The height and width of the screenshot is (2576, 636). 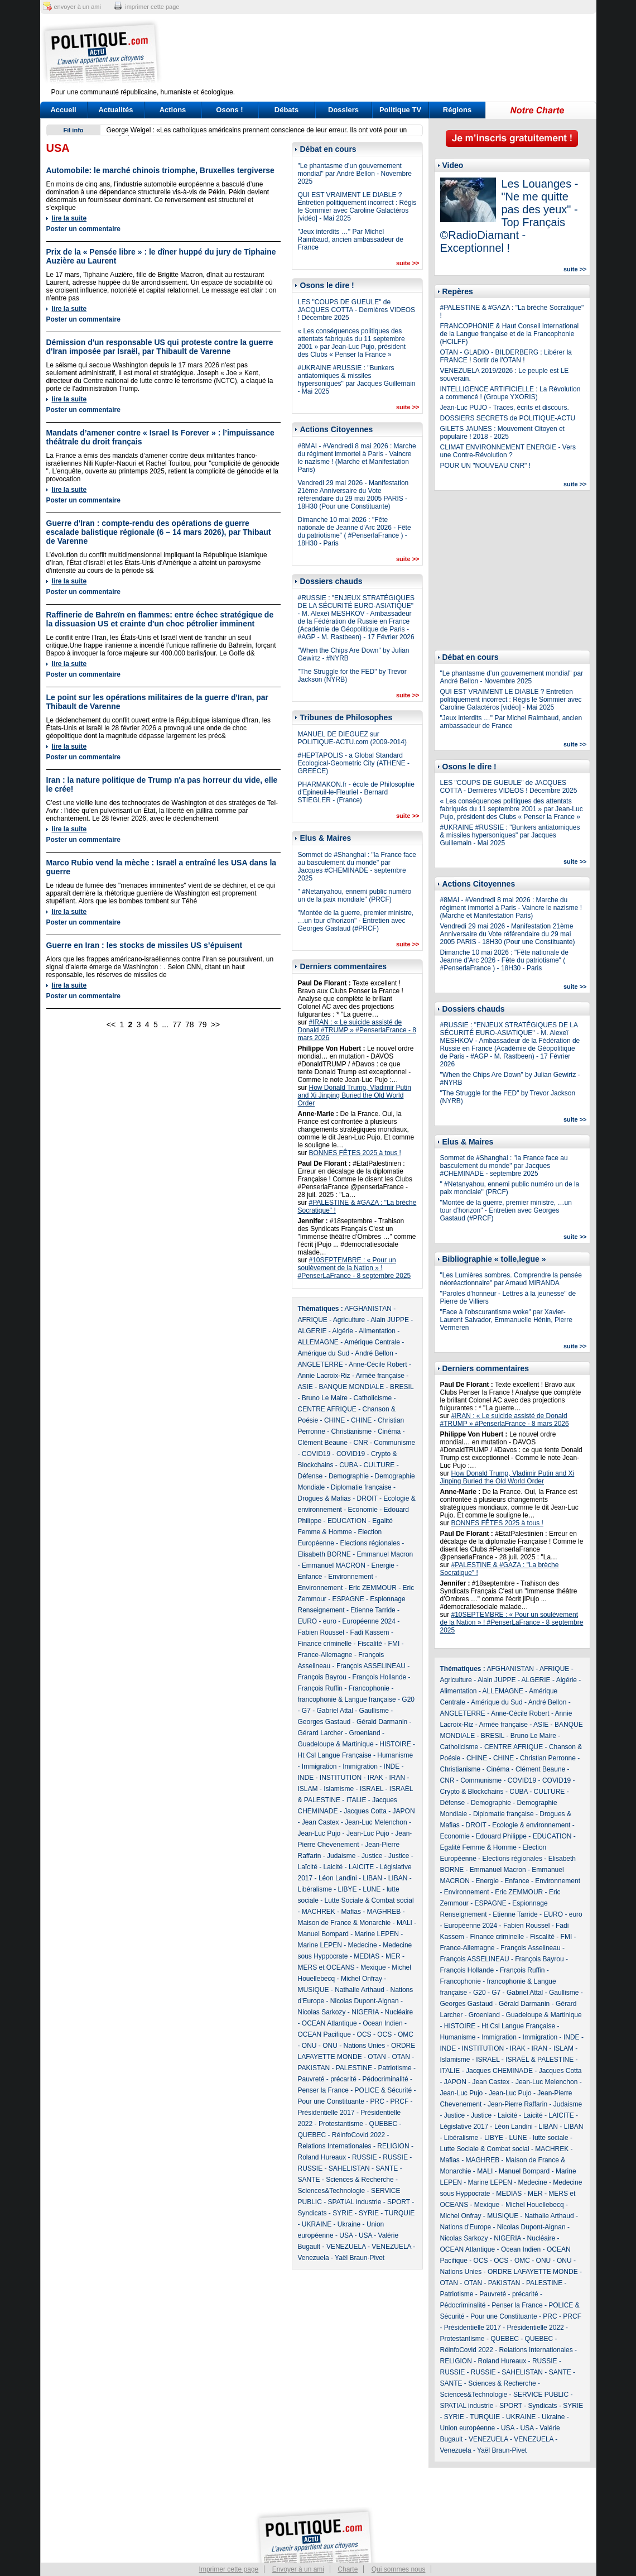 I want to click on Anne-Cécile Robert, so click(x=378, y=1364).